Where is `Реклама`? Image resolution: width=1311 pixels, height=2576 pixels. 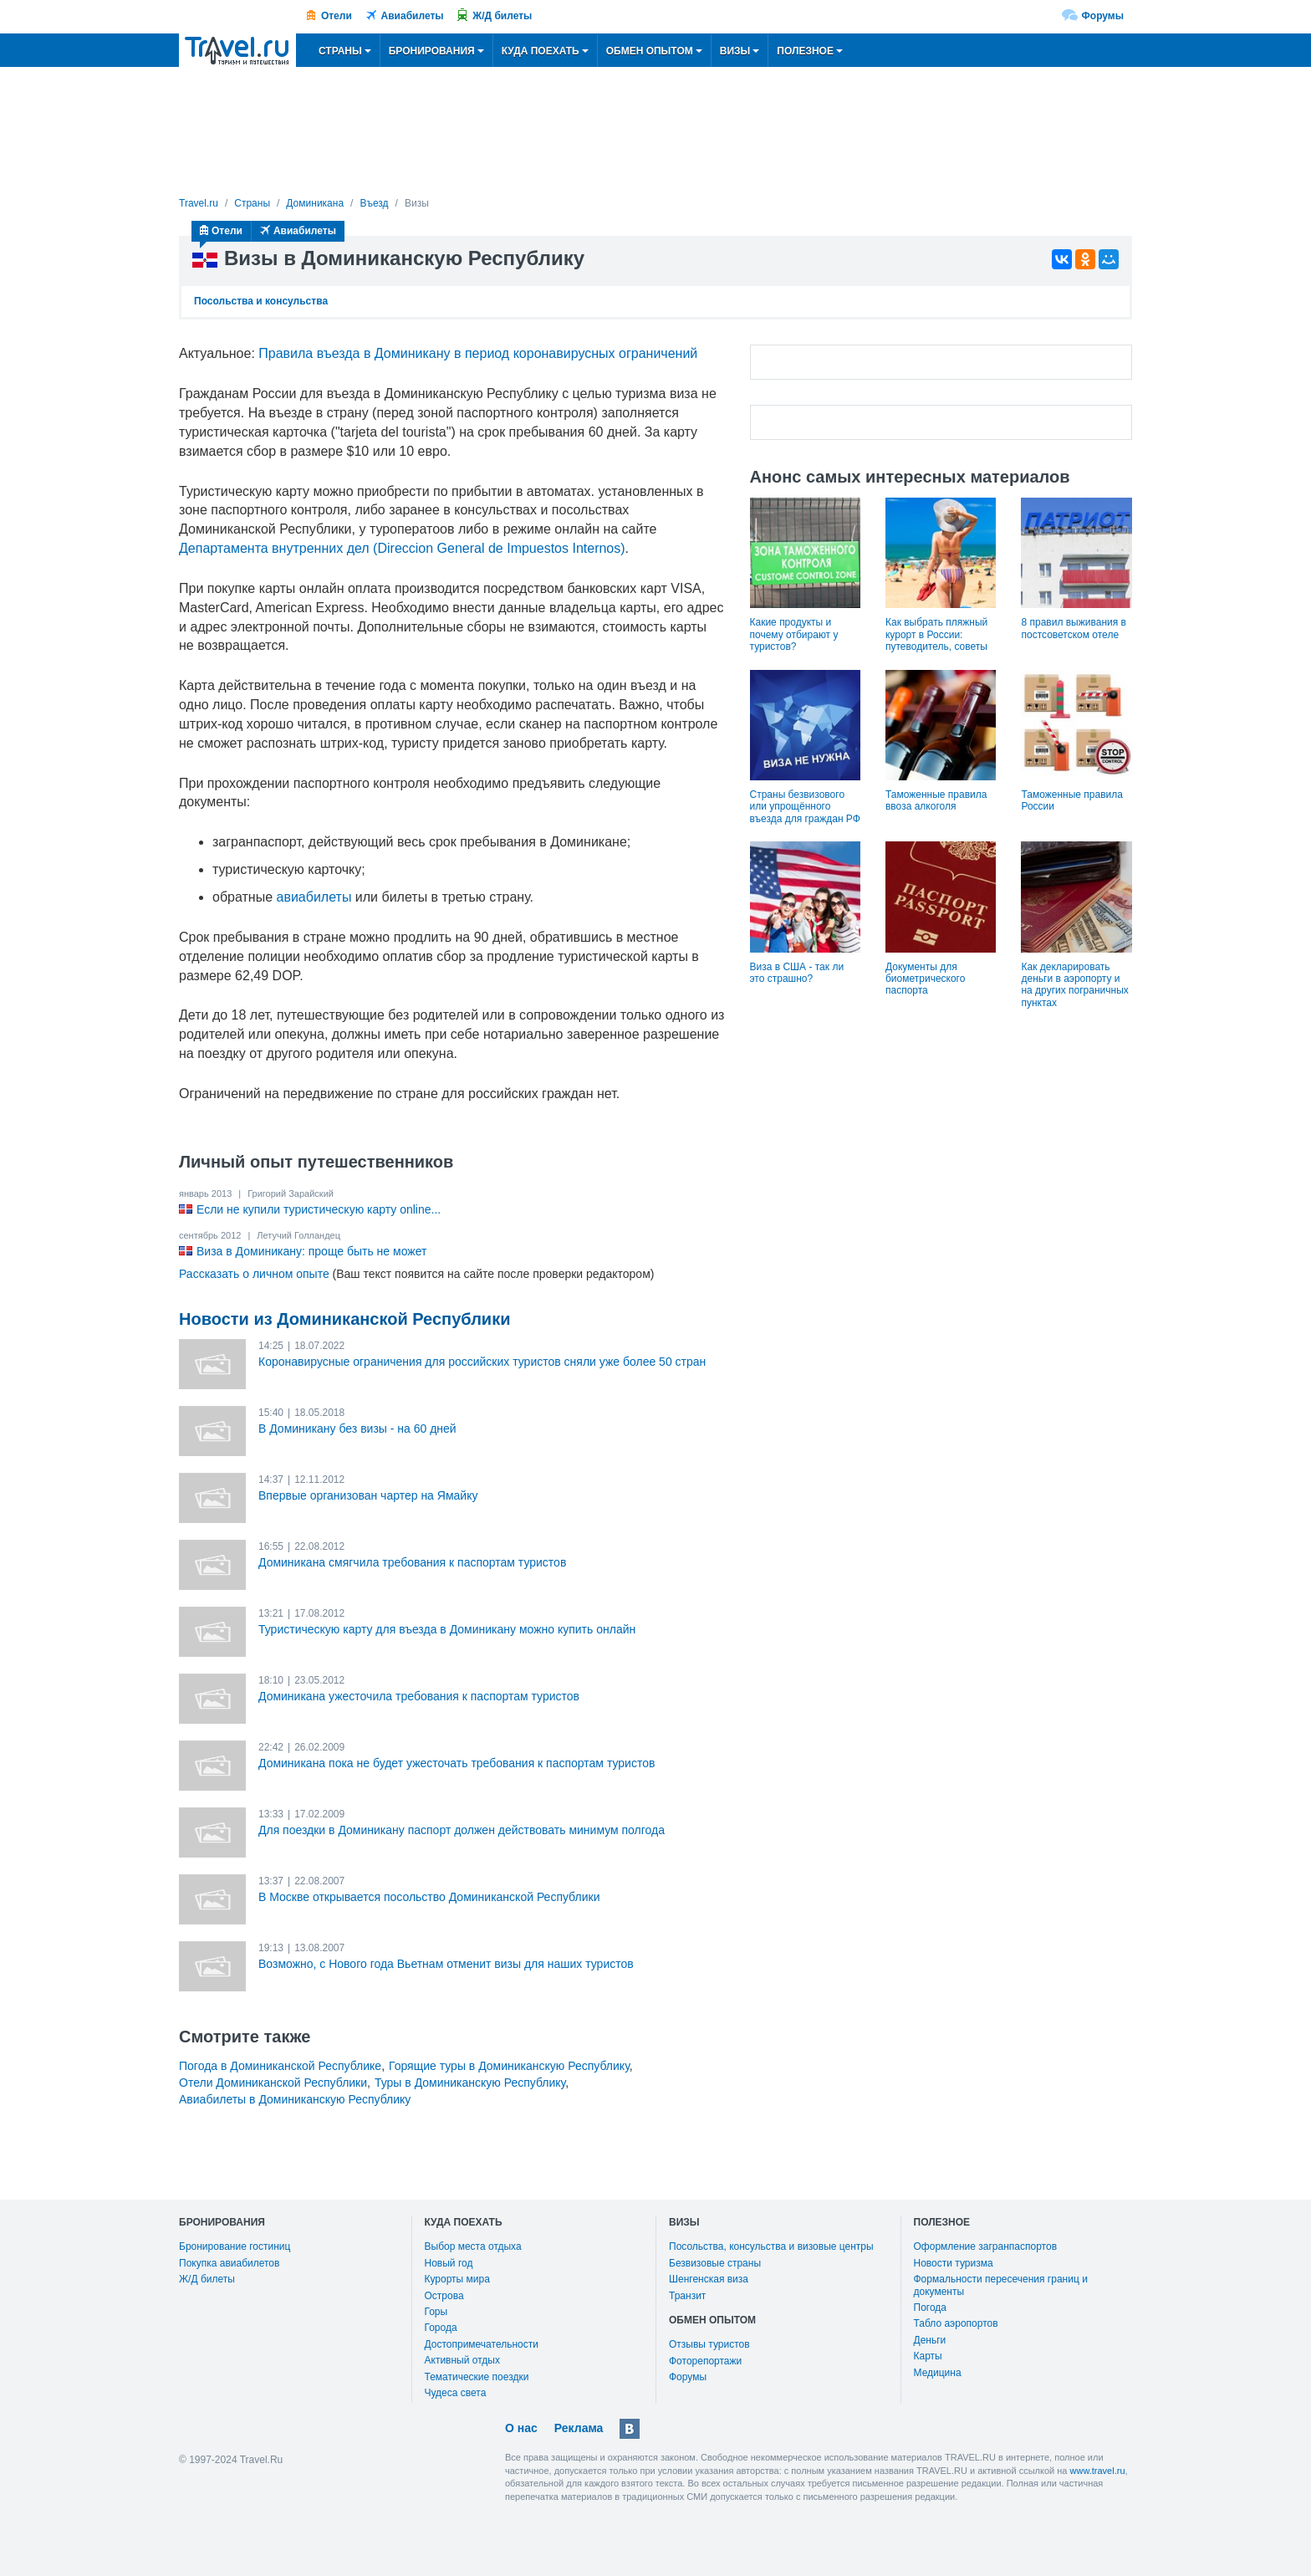
Реклама is located at coordinates (579, 2428).